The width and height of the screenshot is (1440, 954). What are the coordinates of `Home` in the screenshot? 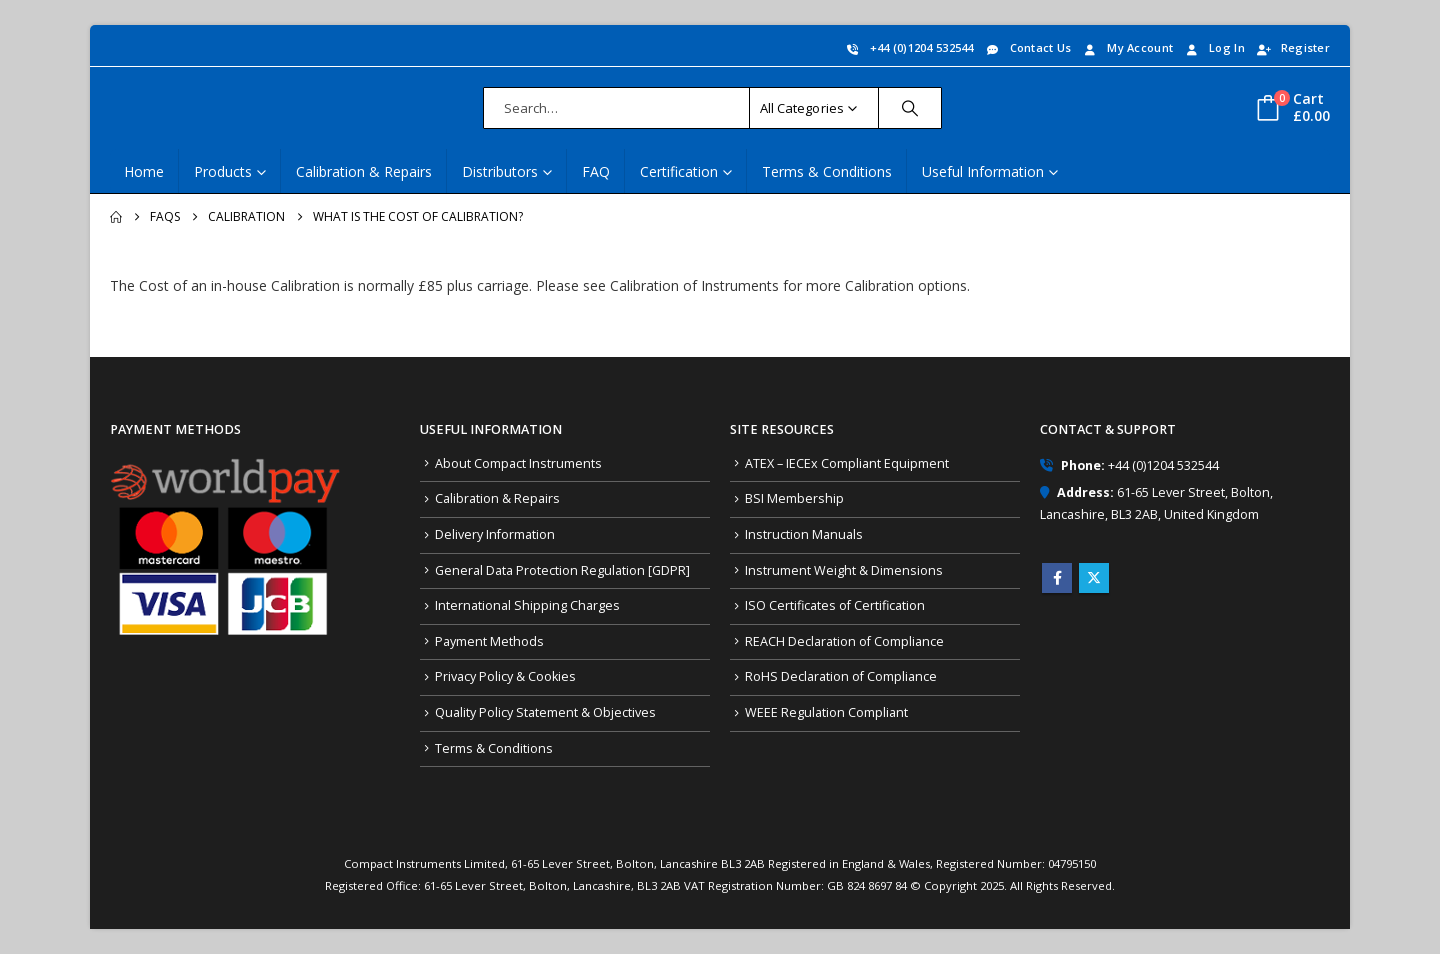 It's located at (144, 171).